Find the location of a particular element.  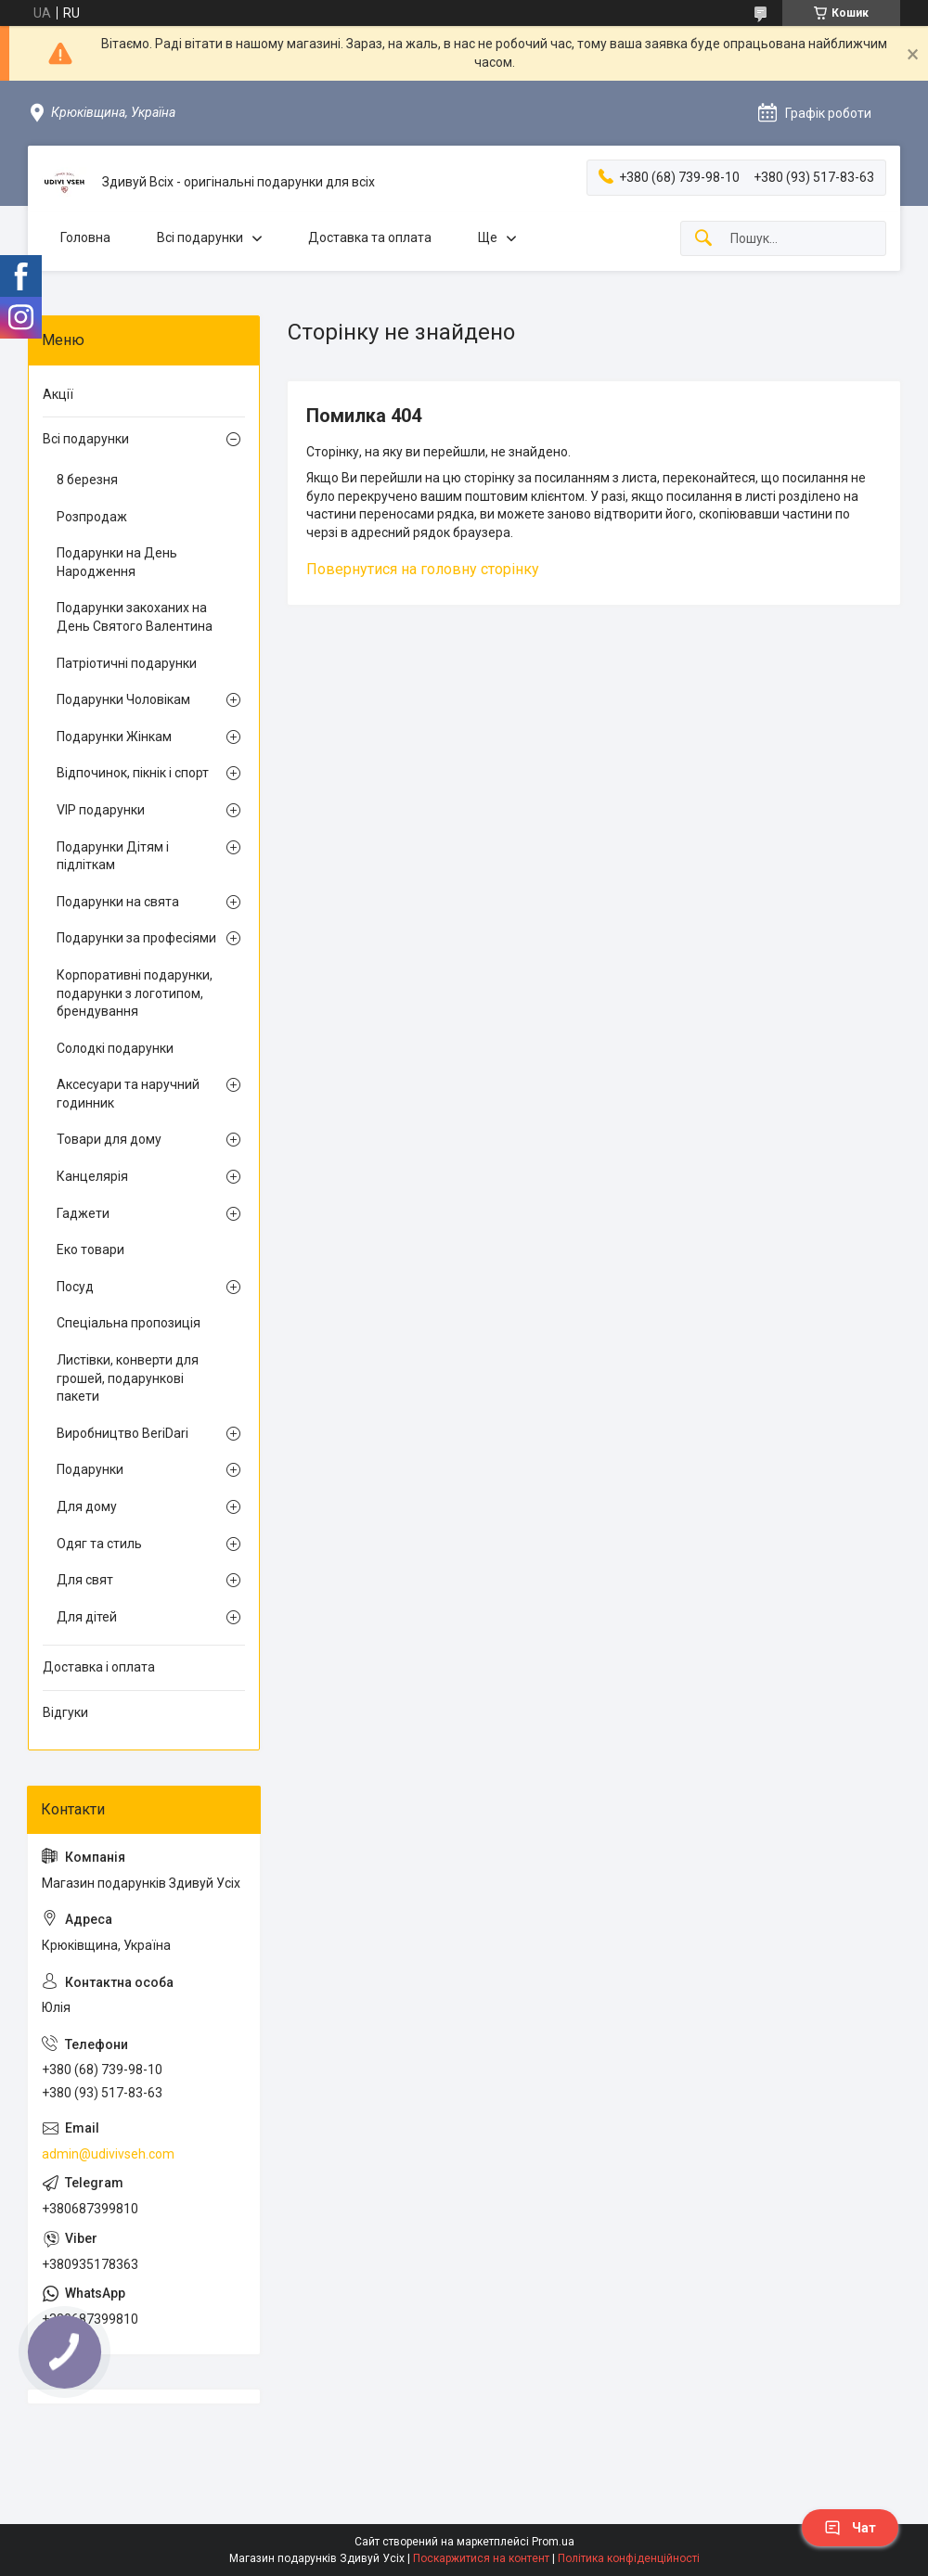

Повернутися на головну сторінку is located at coordinates (422, 569).